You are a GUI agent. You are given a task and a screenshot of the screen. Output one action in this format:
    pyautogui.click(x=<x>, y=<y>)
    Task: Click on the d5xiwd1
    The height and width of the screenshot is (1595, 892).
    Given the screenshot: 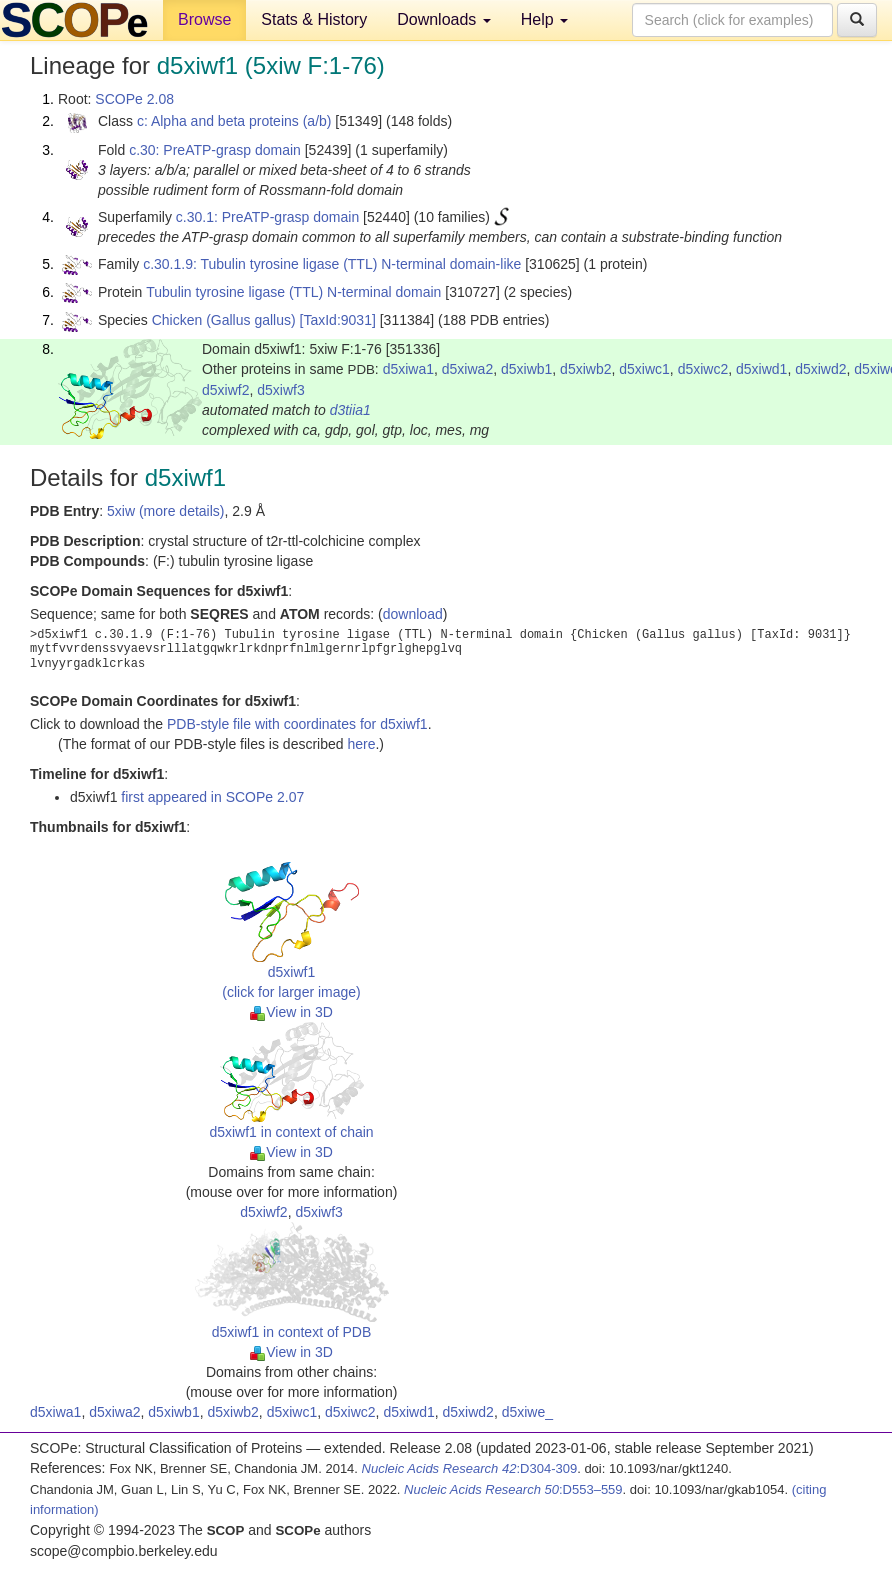 What is the action you would take?
    pyautogui.click(x=761, y=369)
    